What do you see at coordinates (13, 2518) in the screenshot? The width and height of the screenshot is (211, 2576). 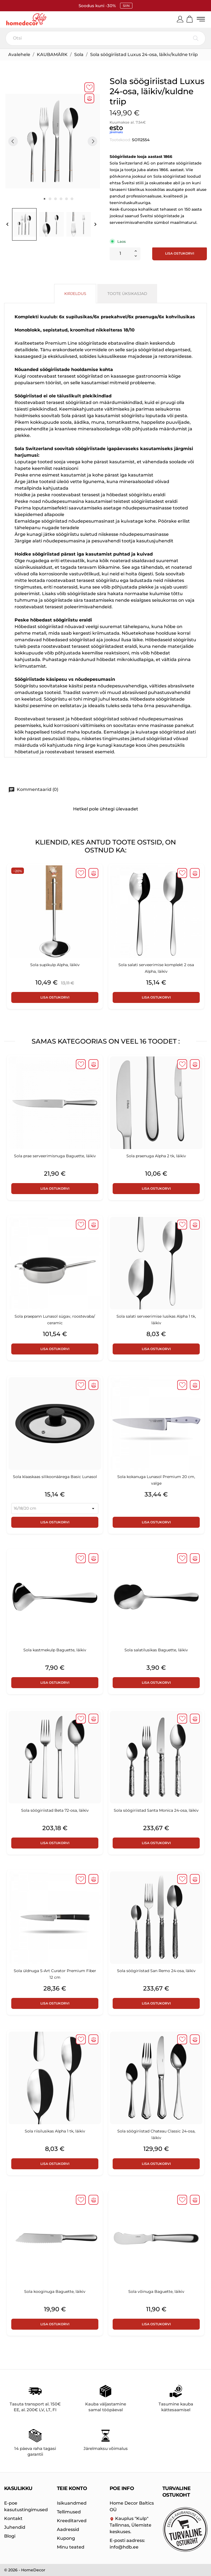 I see `Kontakt` at bounding box center [13, 2518].